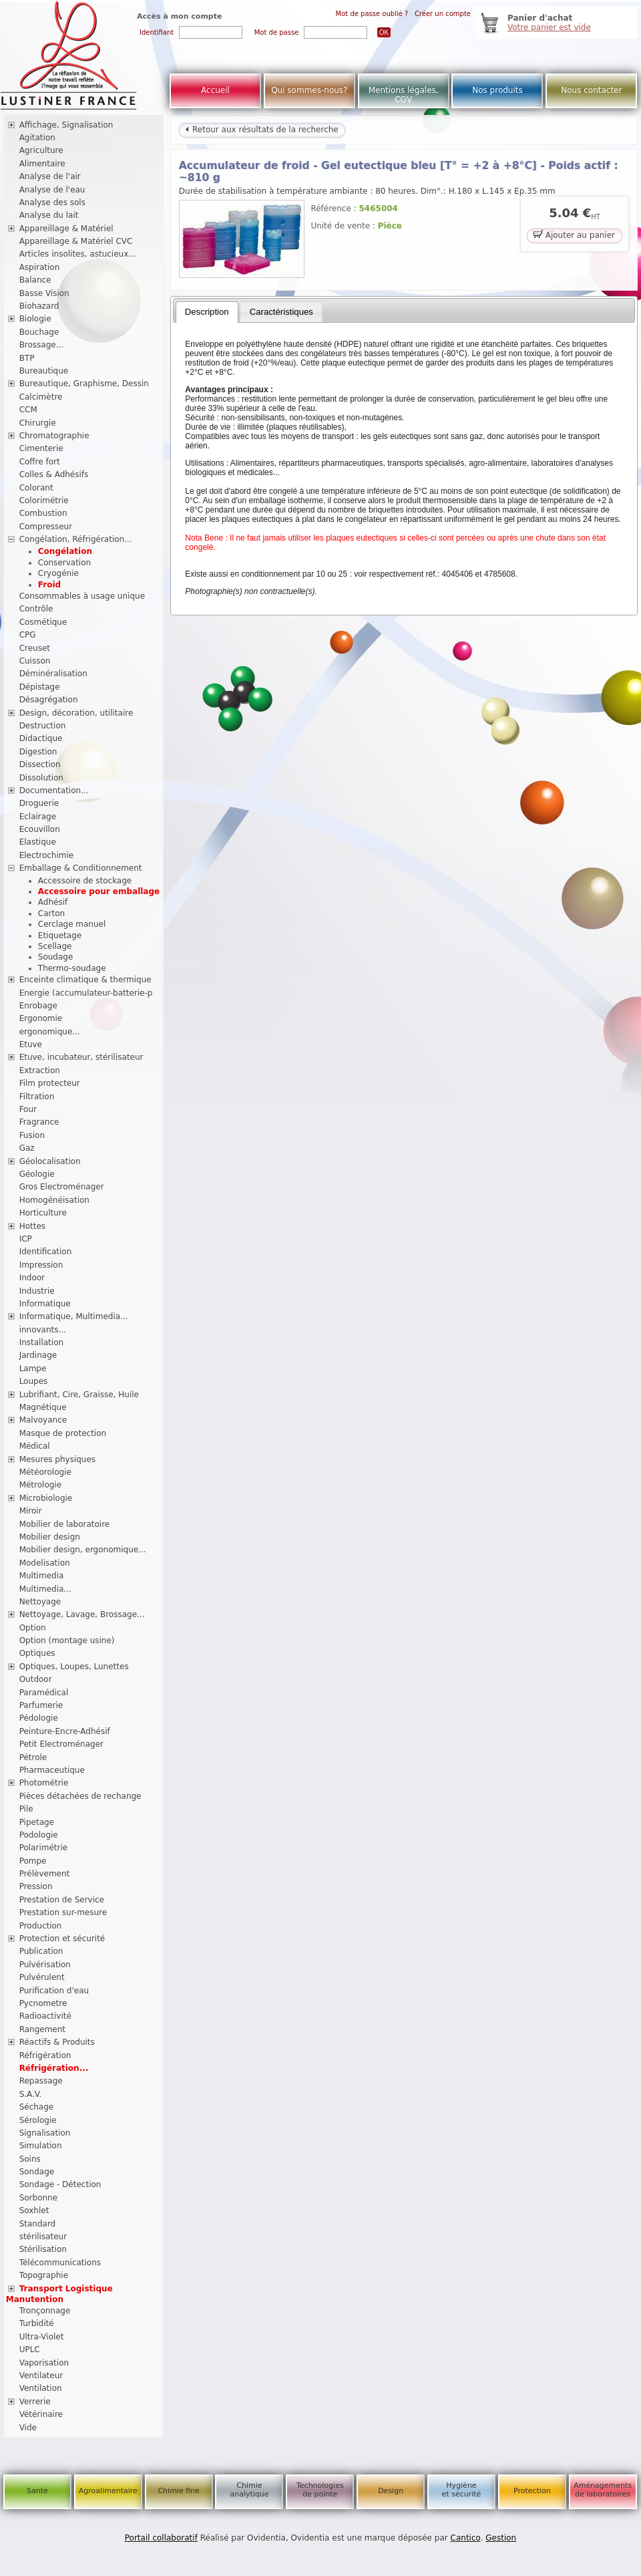 Image resolution: width=641 pixels, height=2576 pixels. I want to click on UPLC, so click(29, 2349).